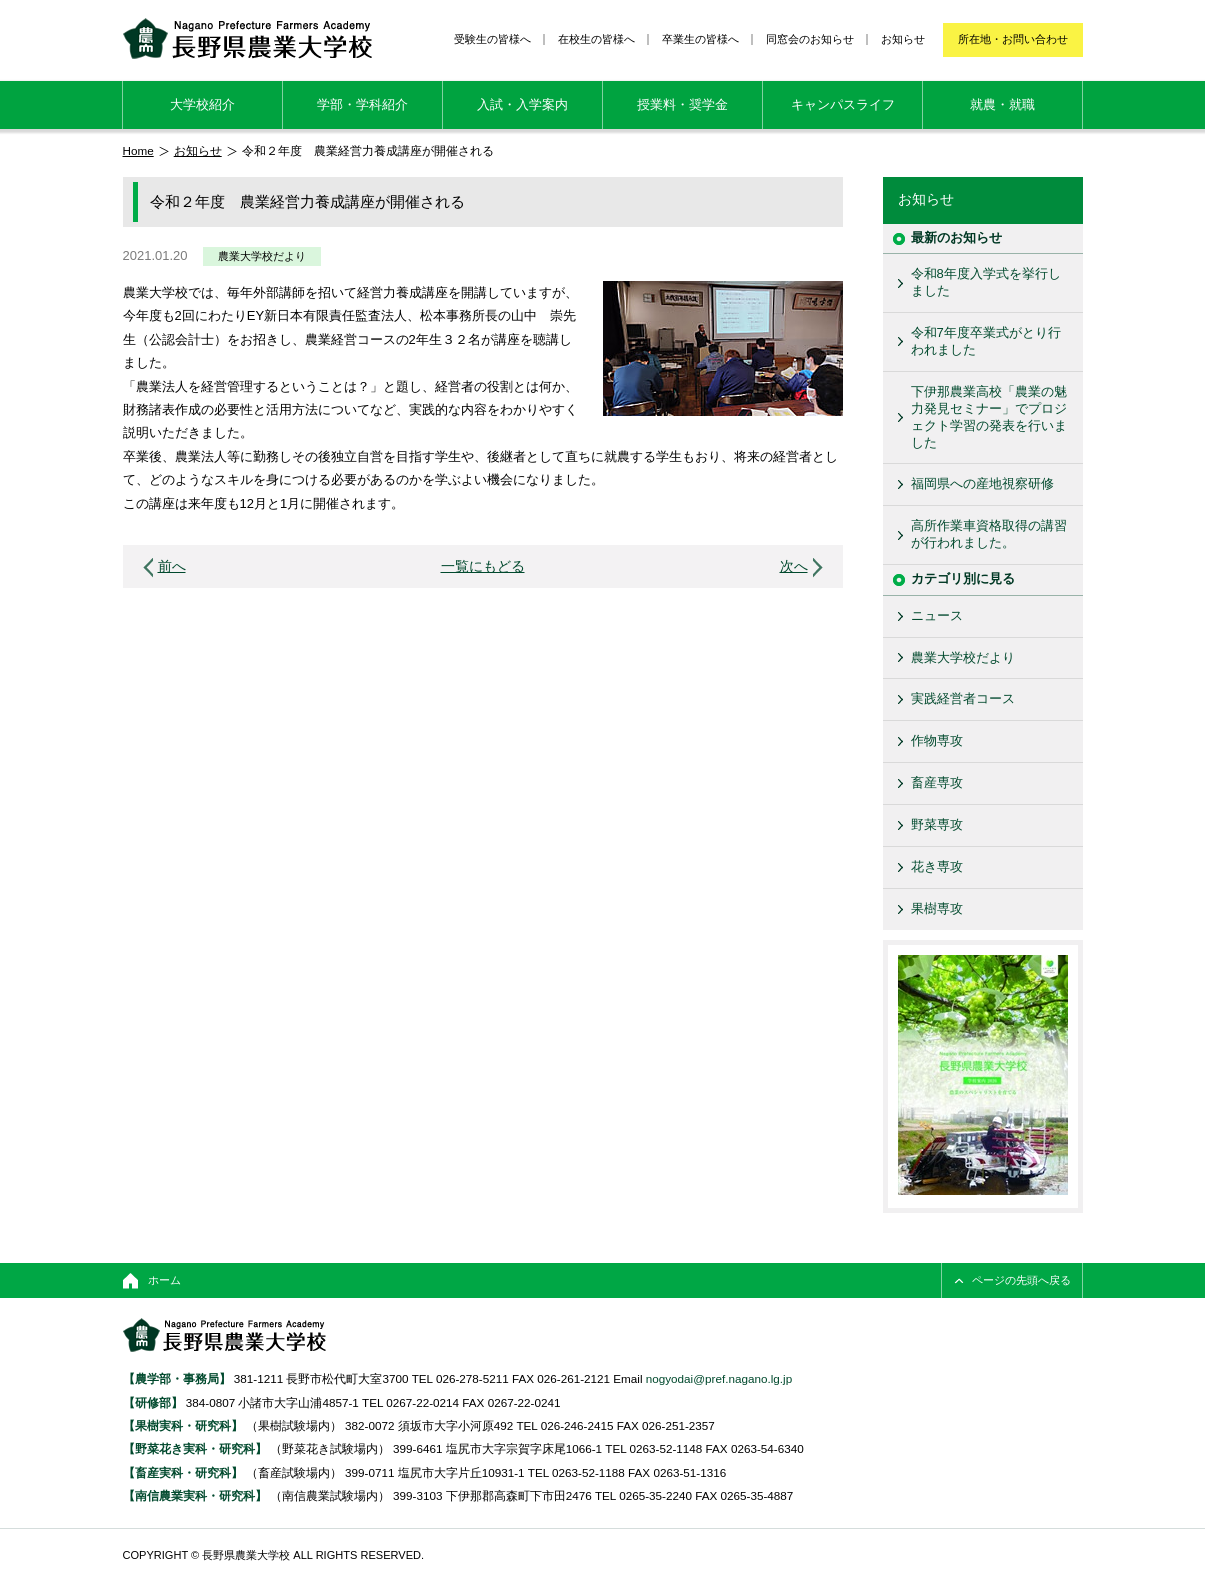 Image resolution: width=1205 pixels, height=1582 pixels. I want to click on 【畜産実科・研究科】, so click(183, 1472).